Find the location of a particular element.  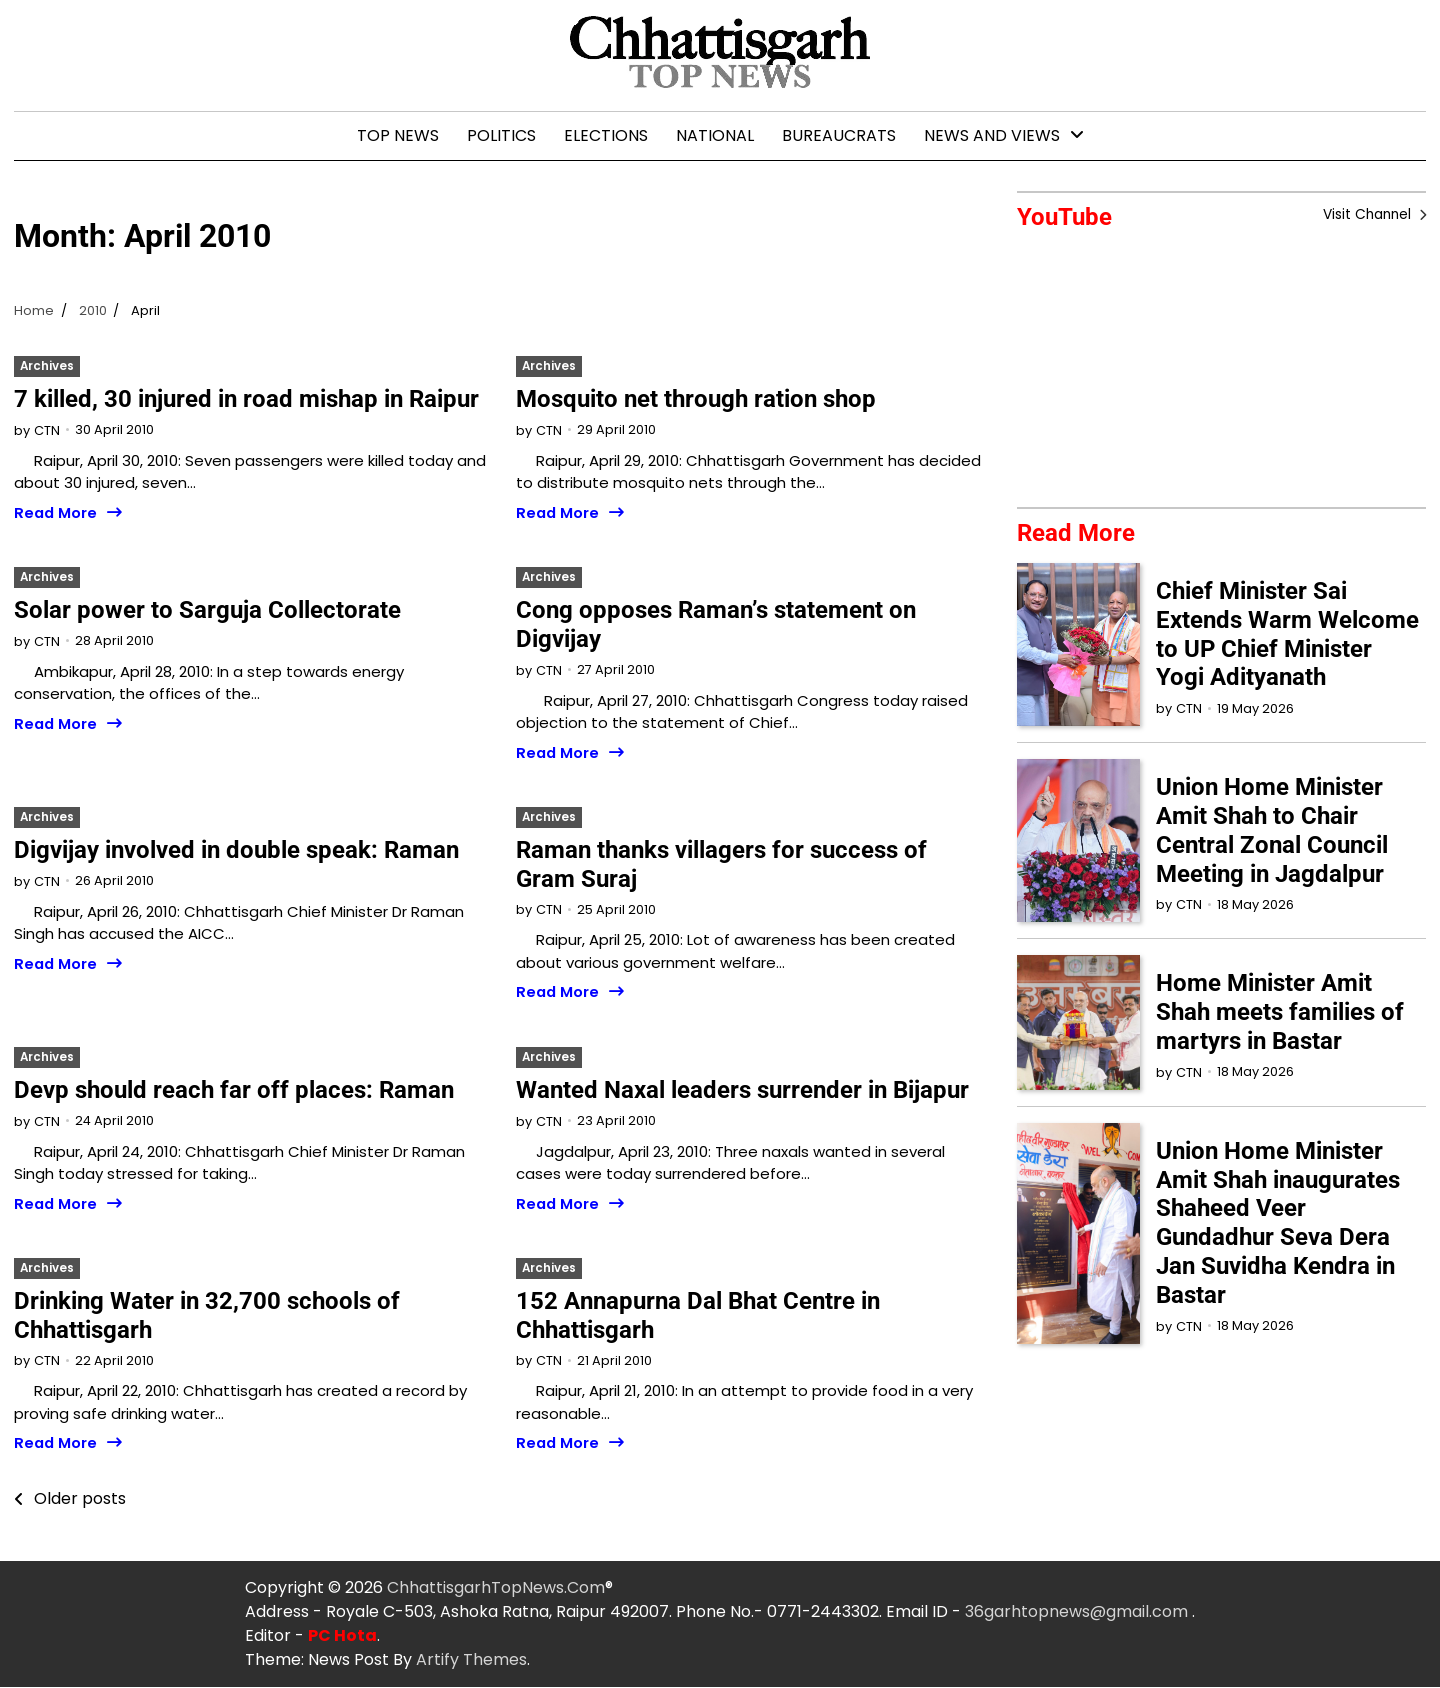

Mosquito net through ration shop is located at coordinates (696, 399).